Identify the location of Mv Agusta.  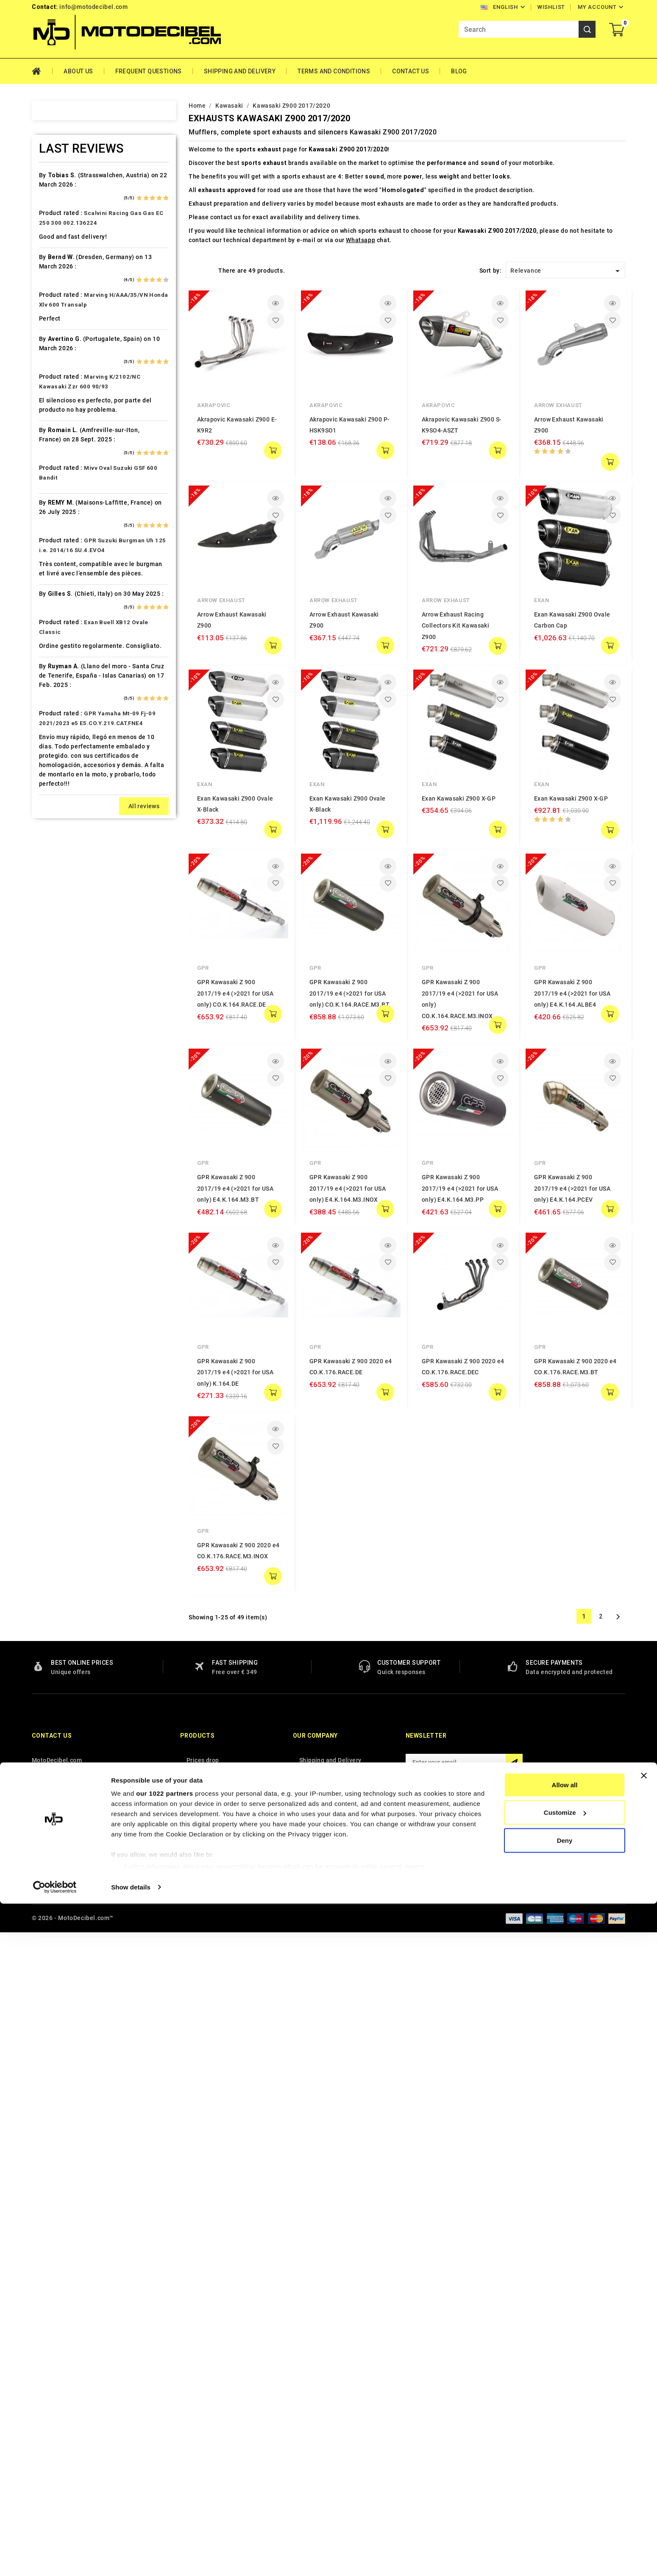
(58, 1070).